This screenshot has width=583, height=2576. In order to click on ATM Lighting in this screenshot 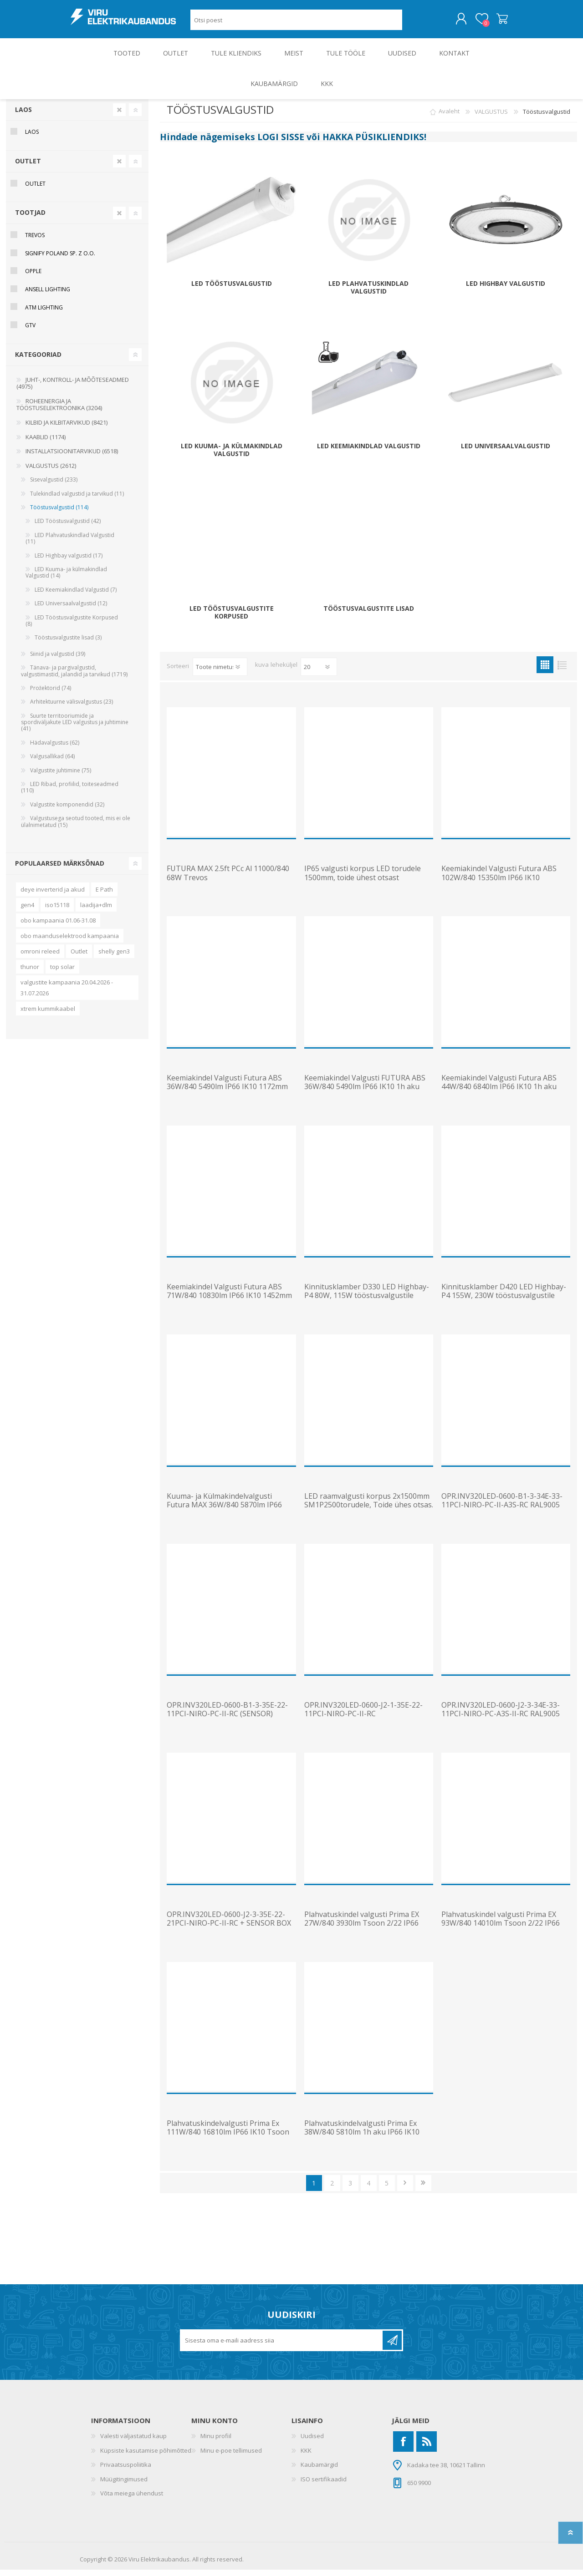, I will do `click(44, 314)`.